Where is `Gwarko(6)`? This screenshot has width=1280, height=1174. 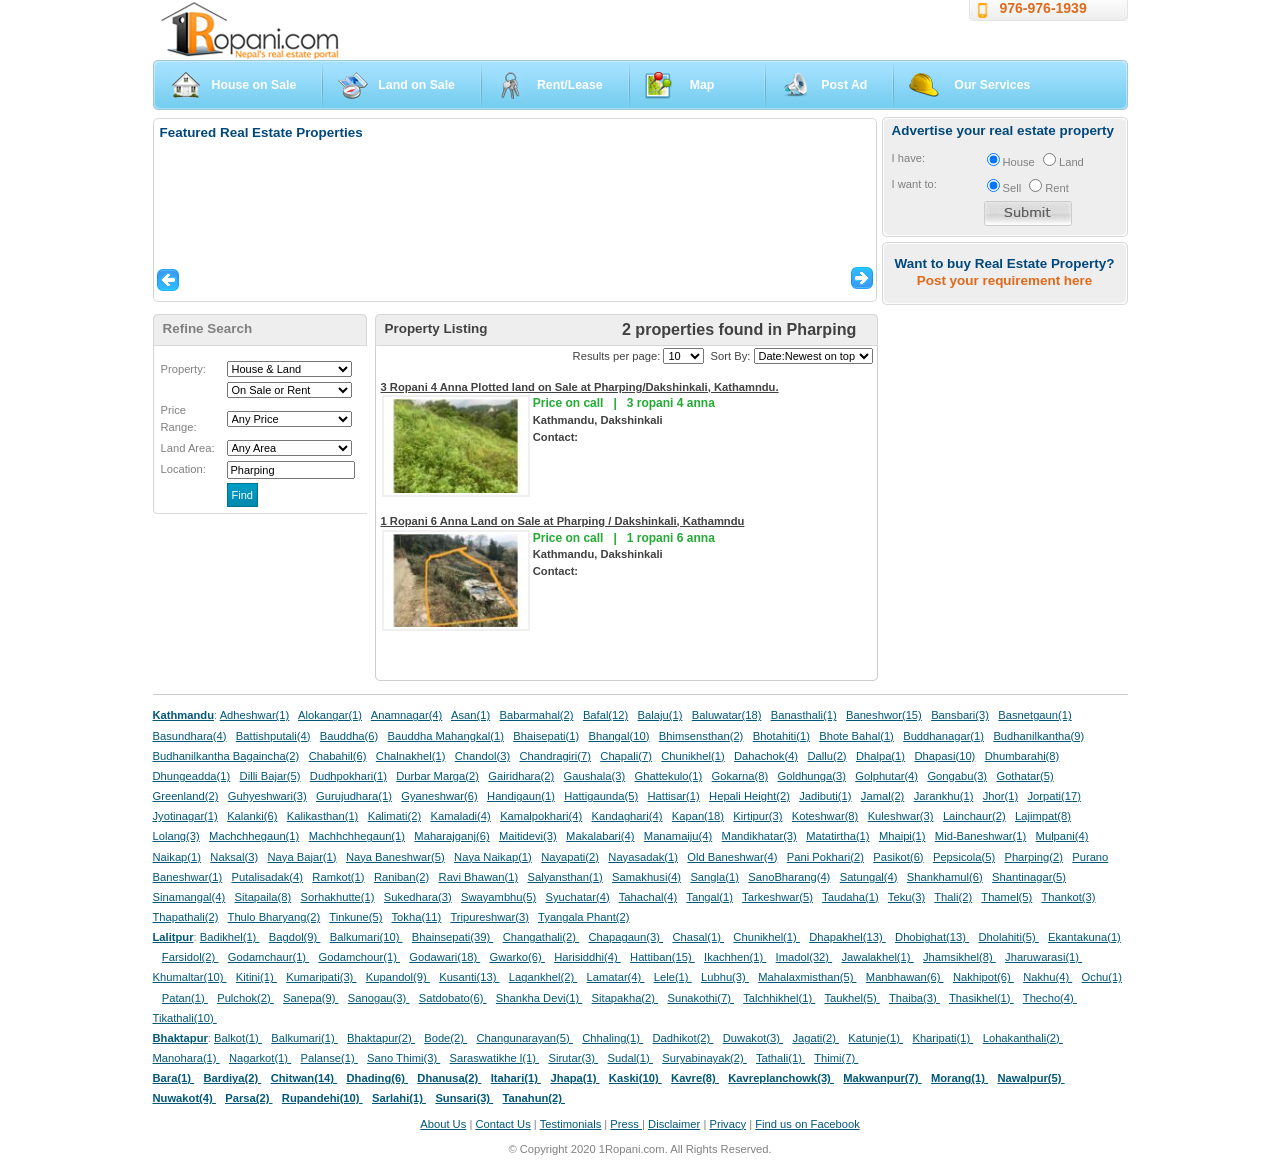 Gwarko(6) is located at coordinates (517, 957).